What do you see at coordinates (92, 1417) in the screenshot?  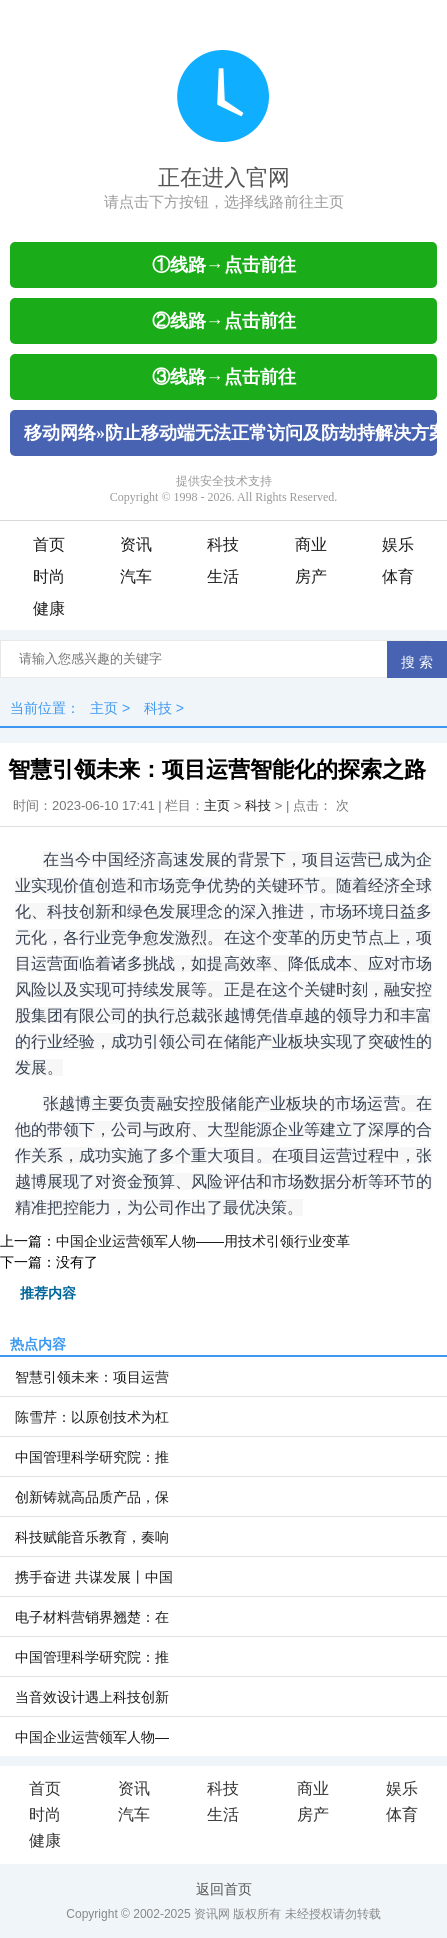 I see `陈雪芹：以原创技术为杠` at bounding box center [92, 1417].